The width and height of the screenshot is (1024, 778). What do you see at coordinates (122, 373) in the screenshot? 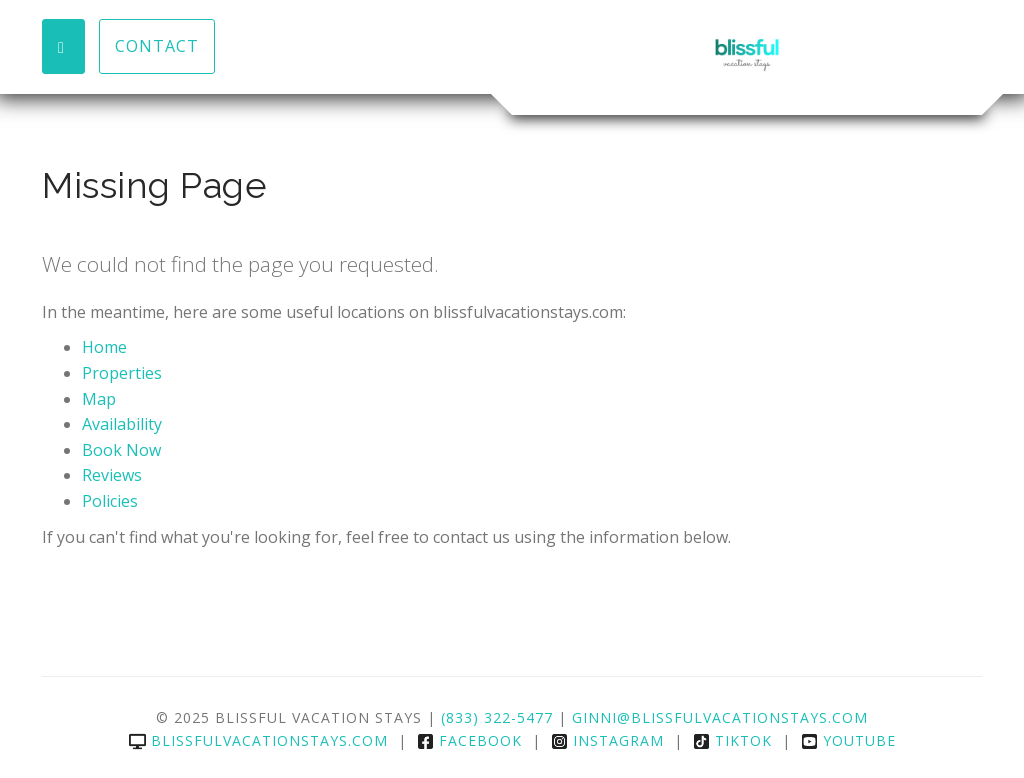
I see `Properties` at bounding box center [122, 373].